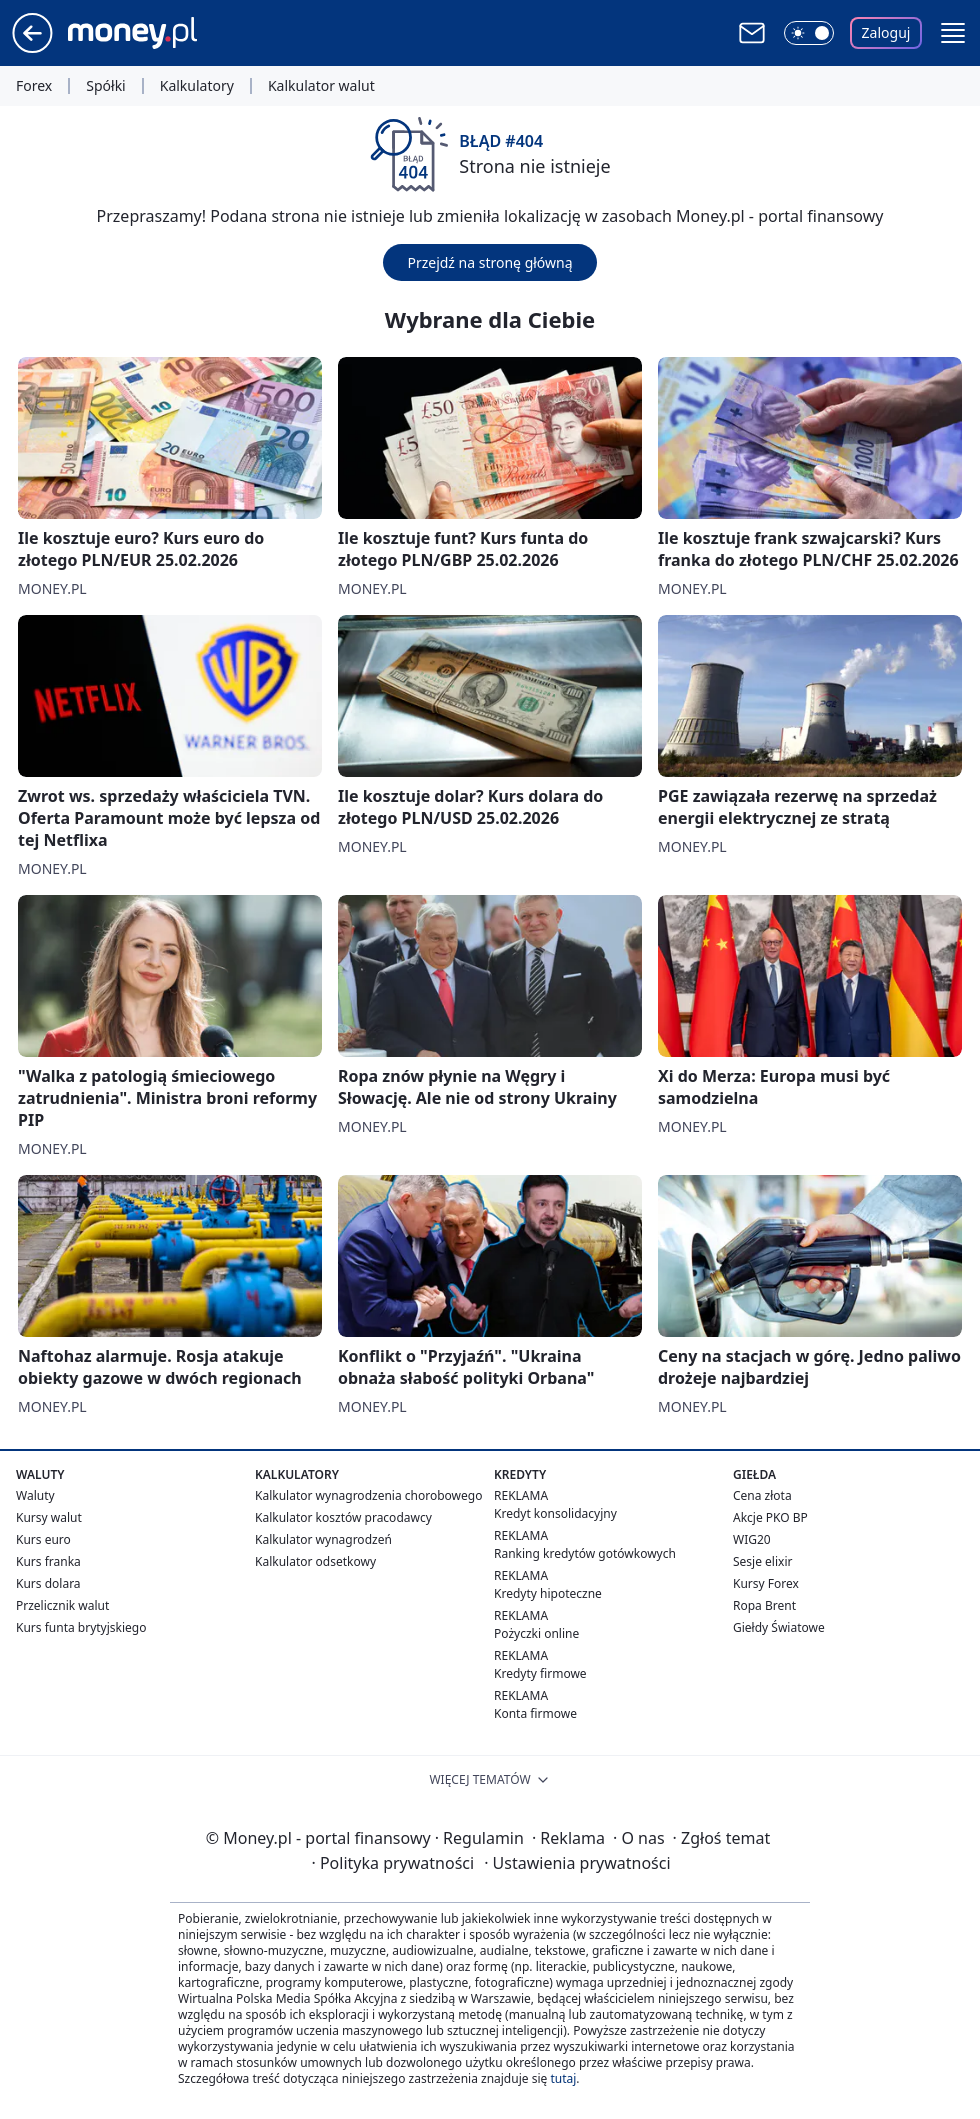  I want to click on Waluty, so click(35, 1495).